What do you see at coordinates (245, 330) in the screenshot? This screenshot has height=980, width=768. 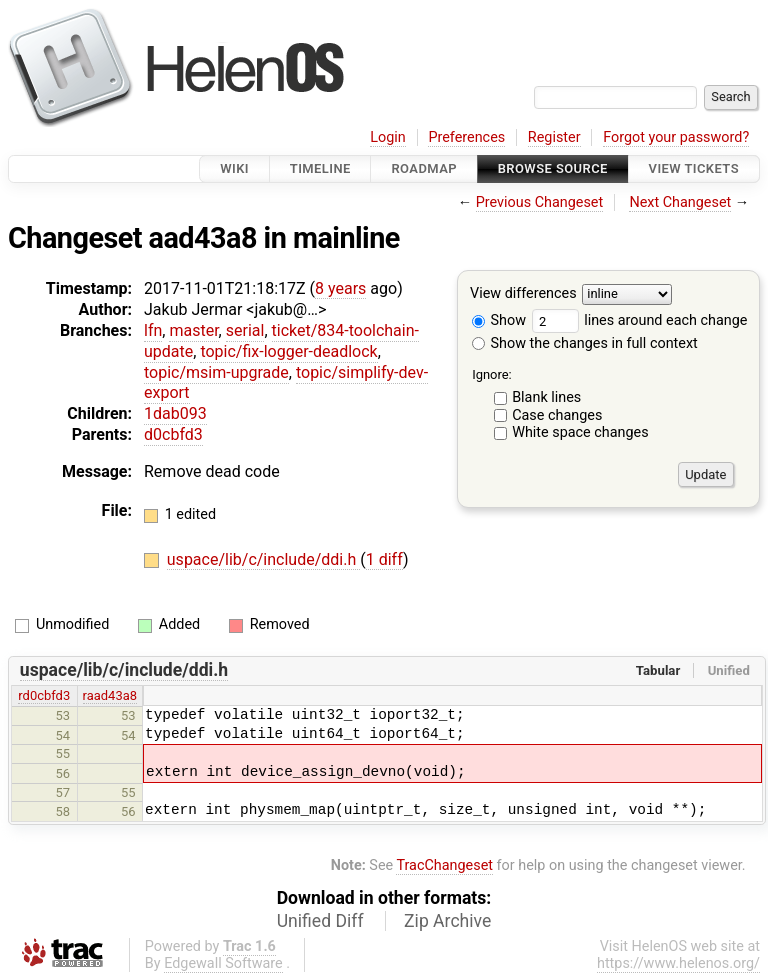 I see `serial` at bounding box center [245, 330].